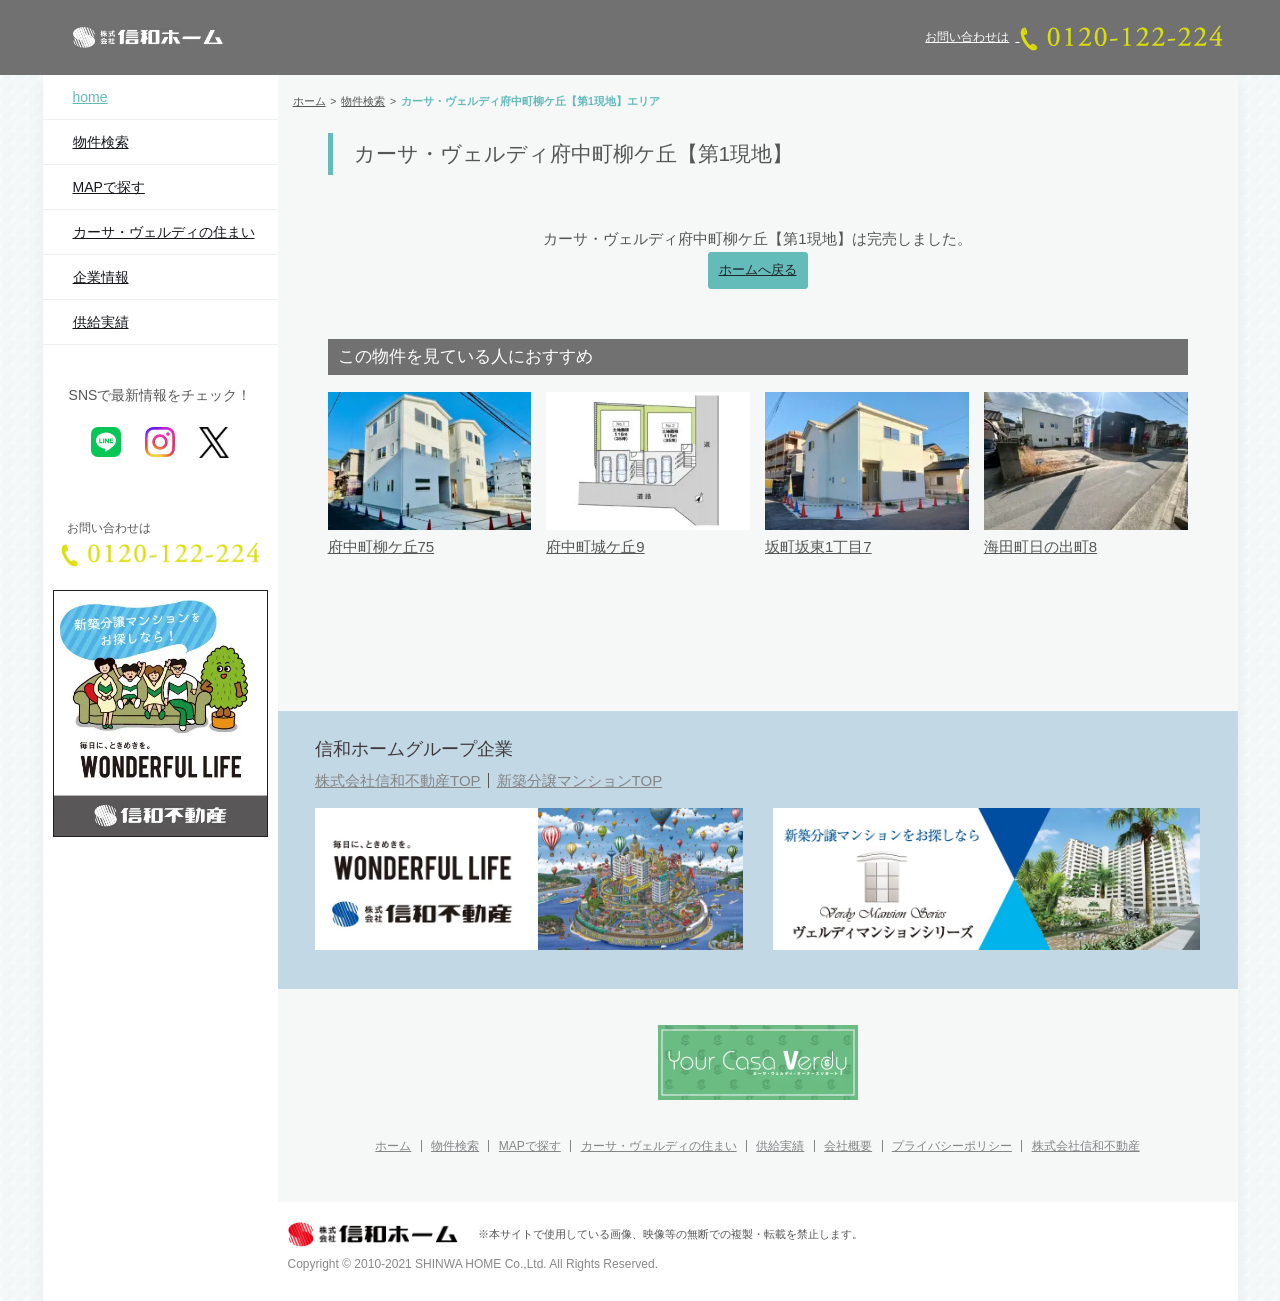 The image size is (1280, 1301). I want to click on ホームへ戻る, so click(758, 270).